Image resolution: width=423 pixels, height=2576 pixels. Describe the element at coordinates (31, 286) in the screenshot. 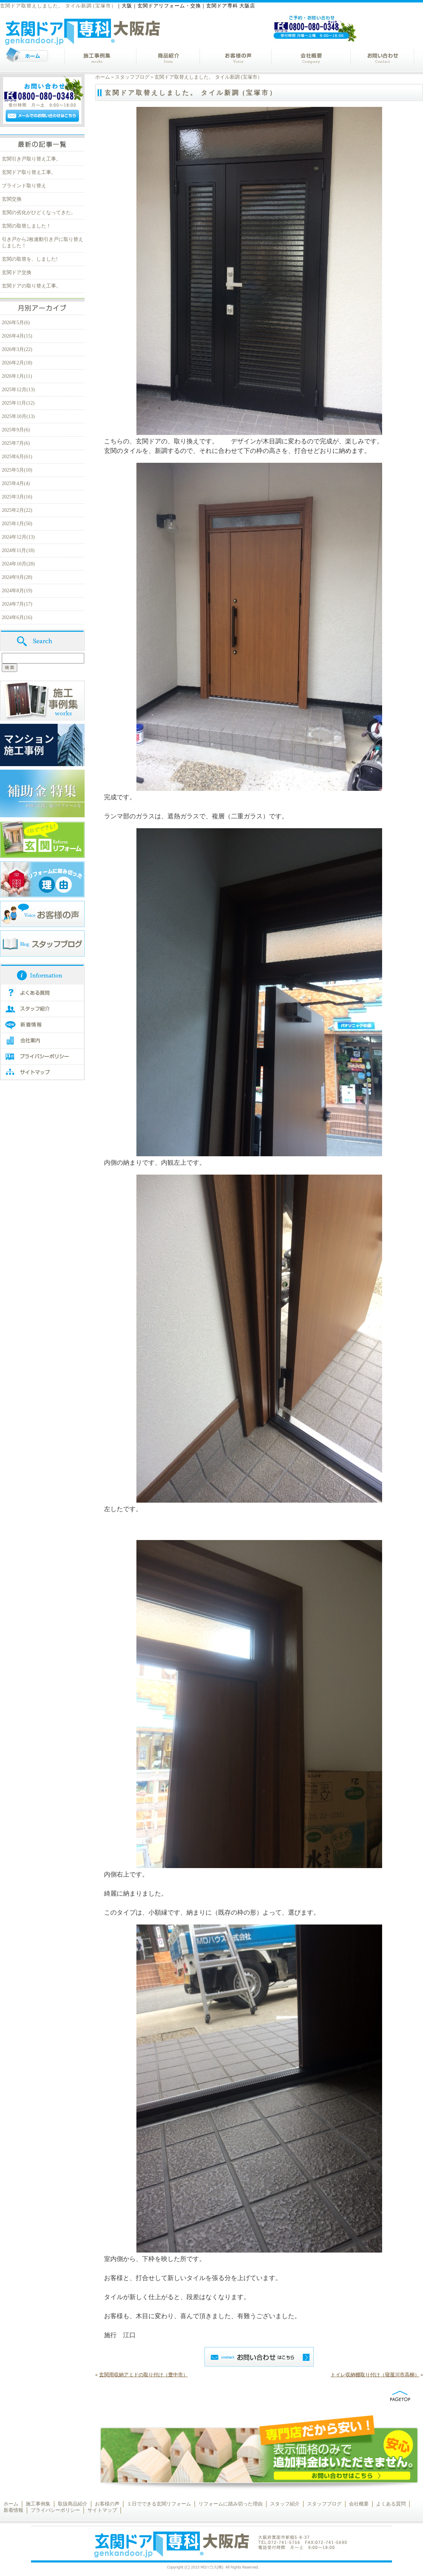

I see `玄関ドアの取り替え工事。` at that location.